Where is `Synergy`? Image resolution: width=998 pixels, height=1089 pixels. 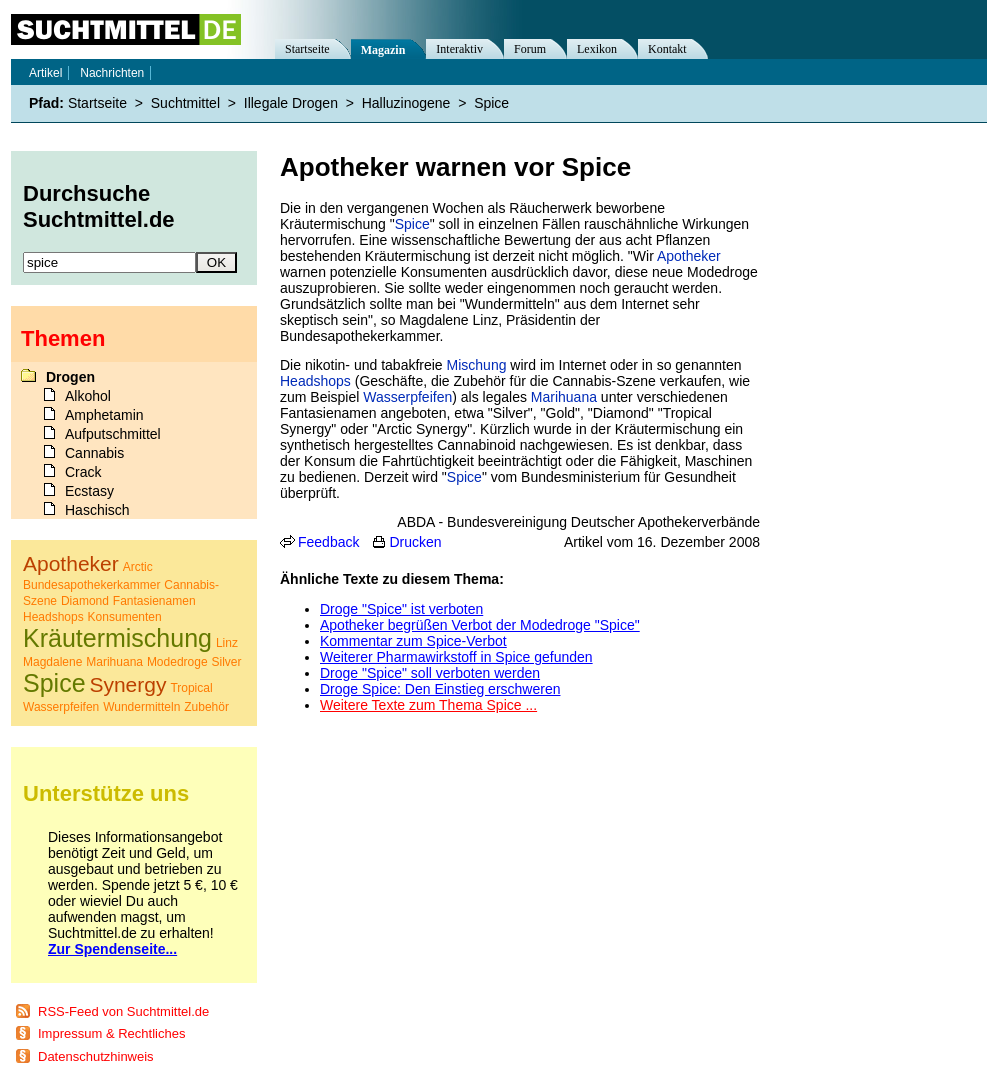 Synergy is located at coordinates (127, 684).